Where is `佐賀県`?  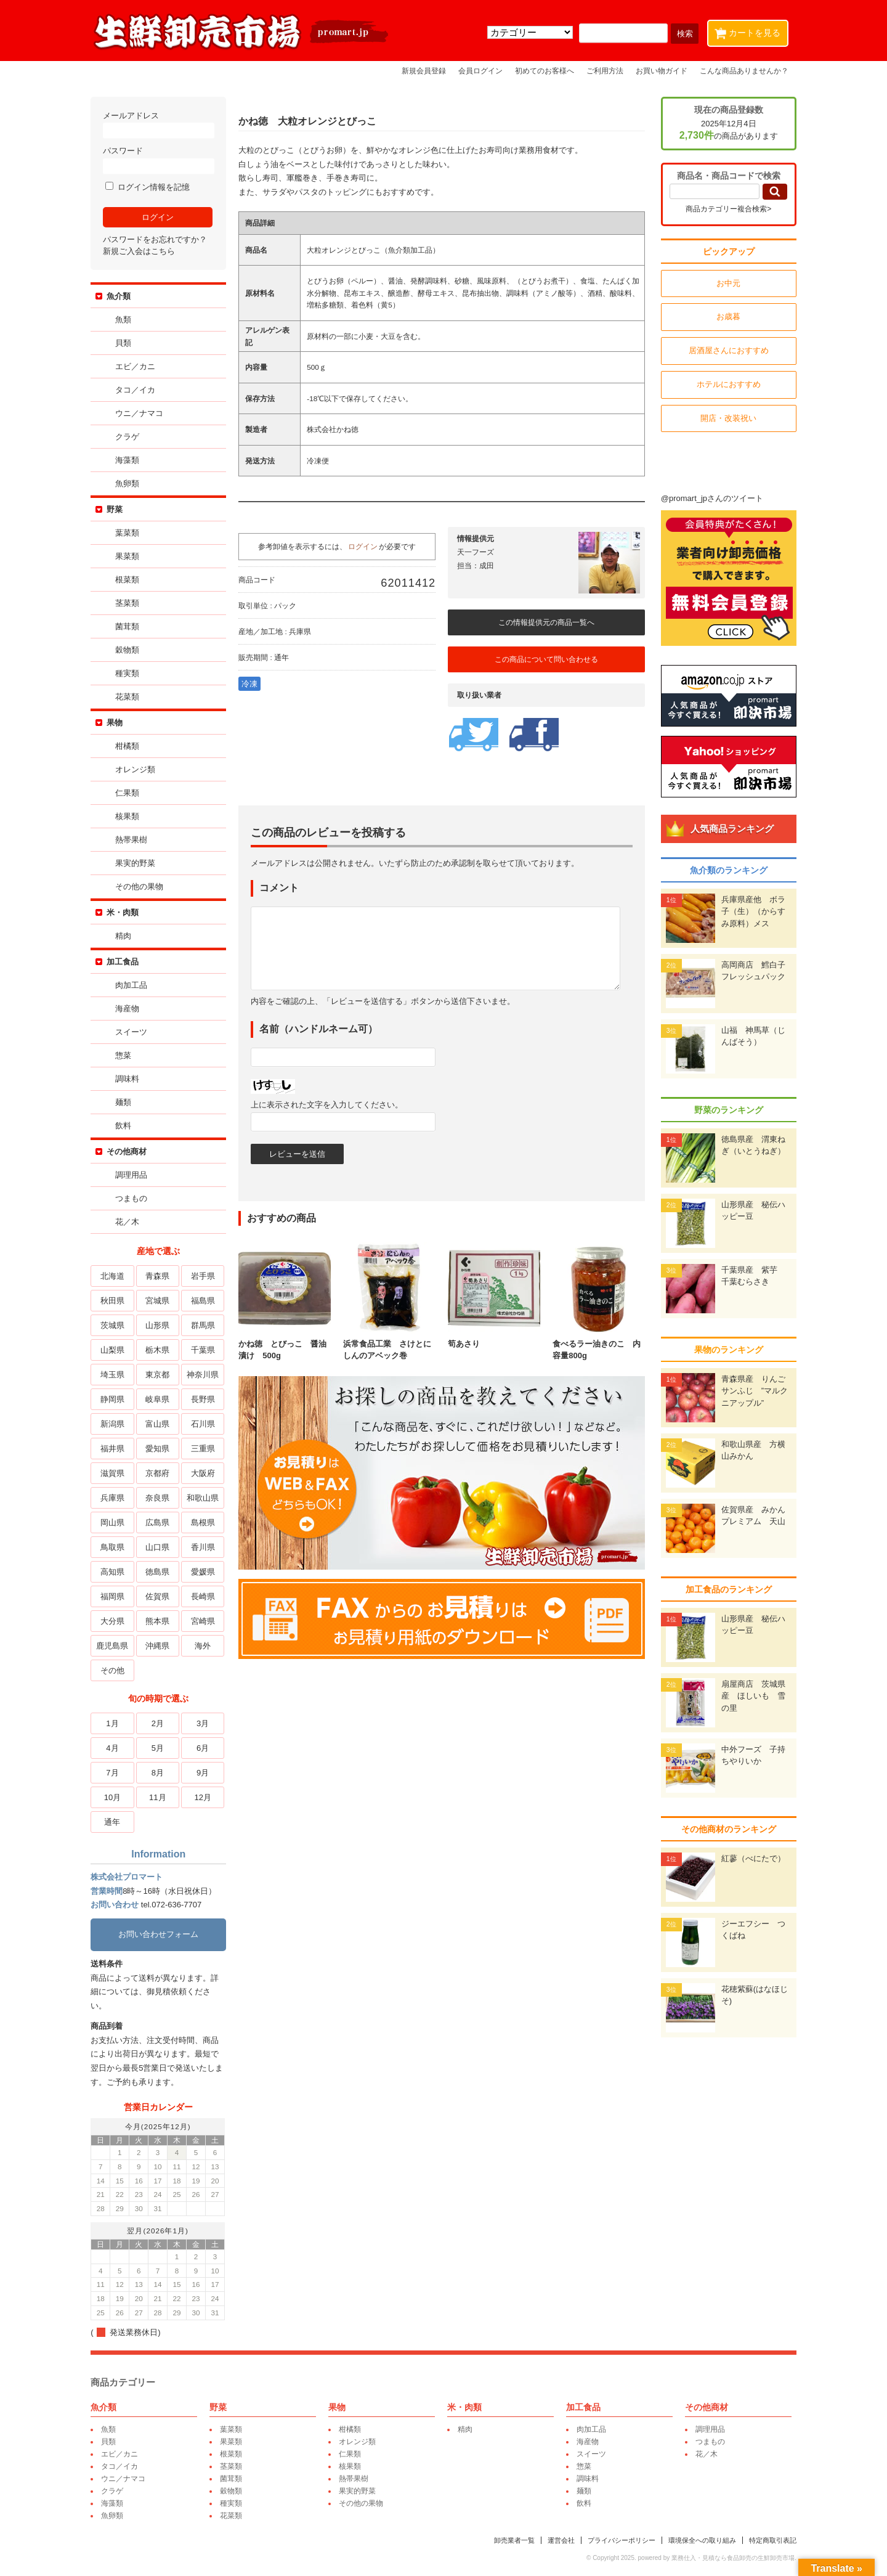
佐賀県 is located at coordinates (159, 1596).